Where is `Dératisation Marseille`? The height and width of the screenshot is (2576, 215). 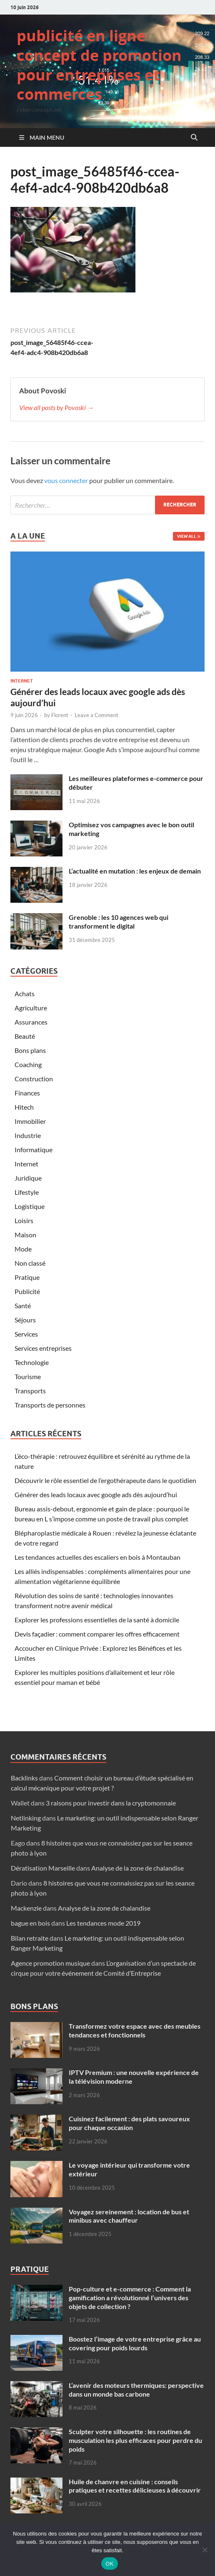
Dératisation Marseille is located at coordinates (43, 1868).